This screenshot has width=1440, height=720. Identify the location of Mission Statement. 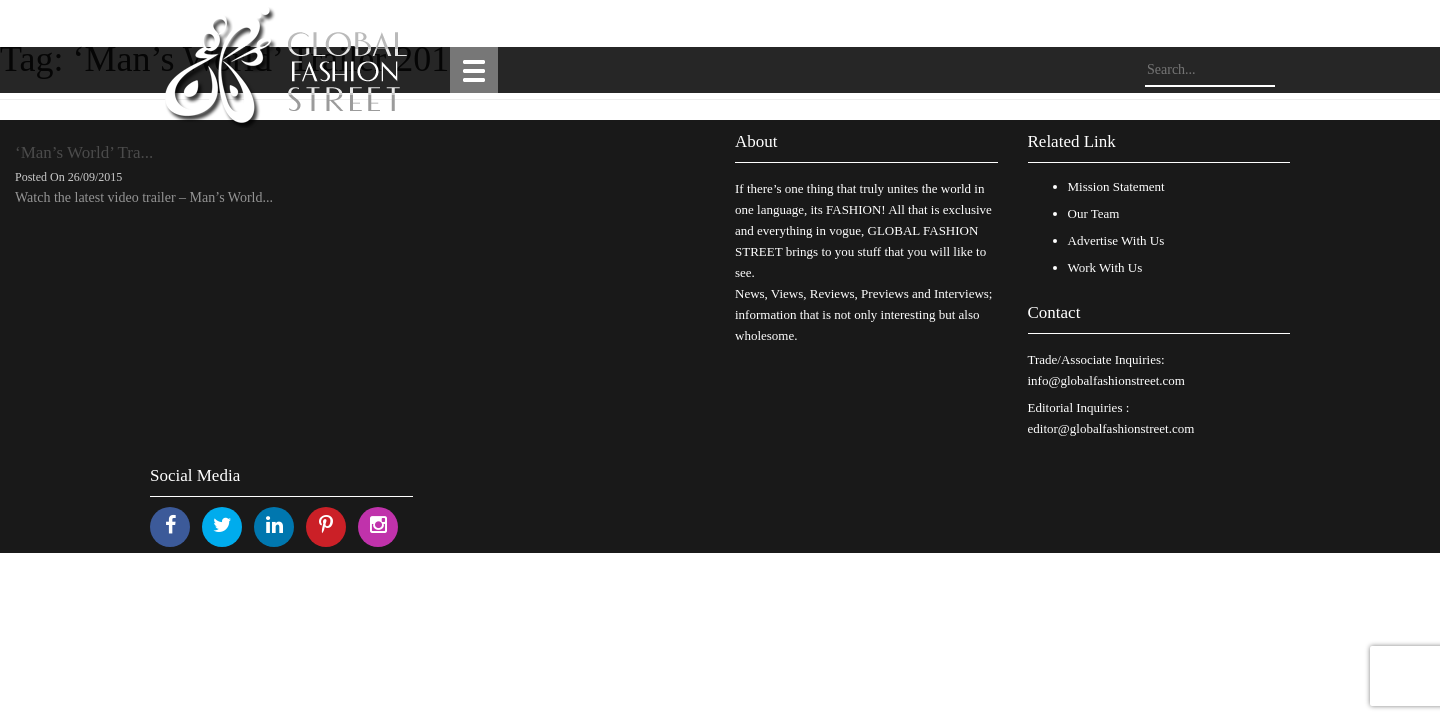
(1116, 186).